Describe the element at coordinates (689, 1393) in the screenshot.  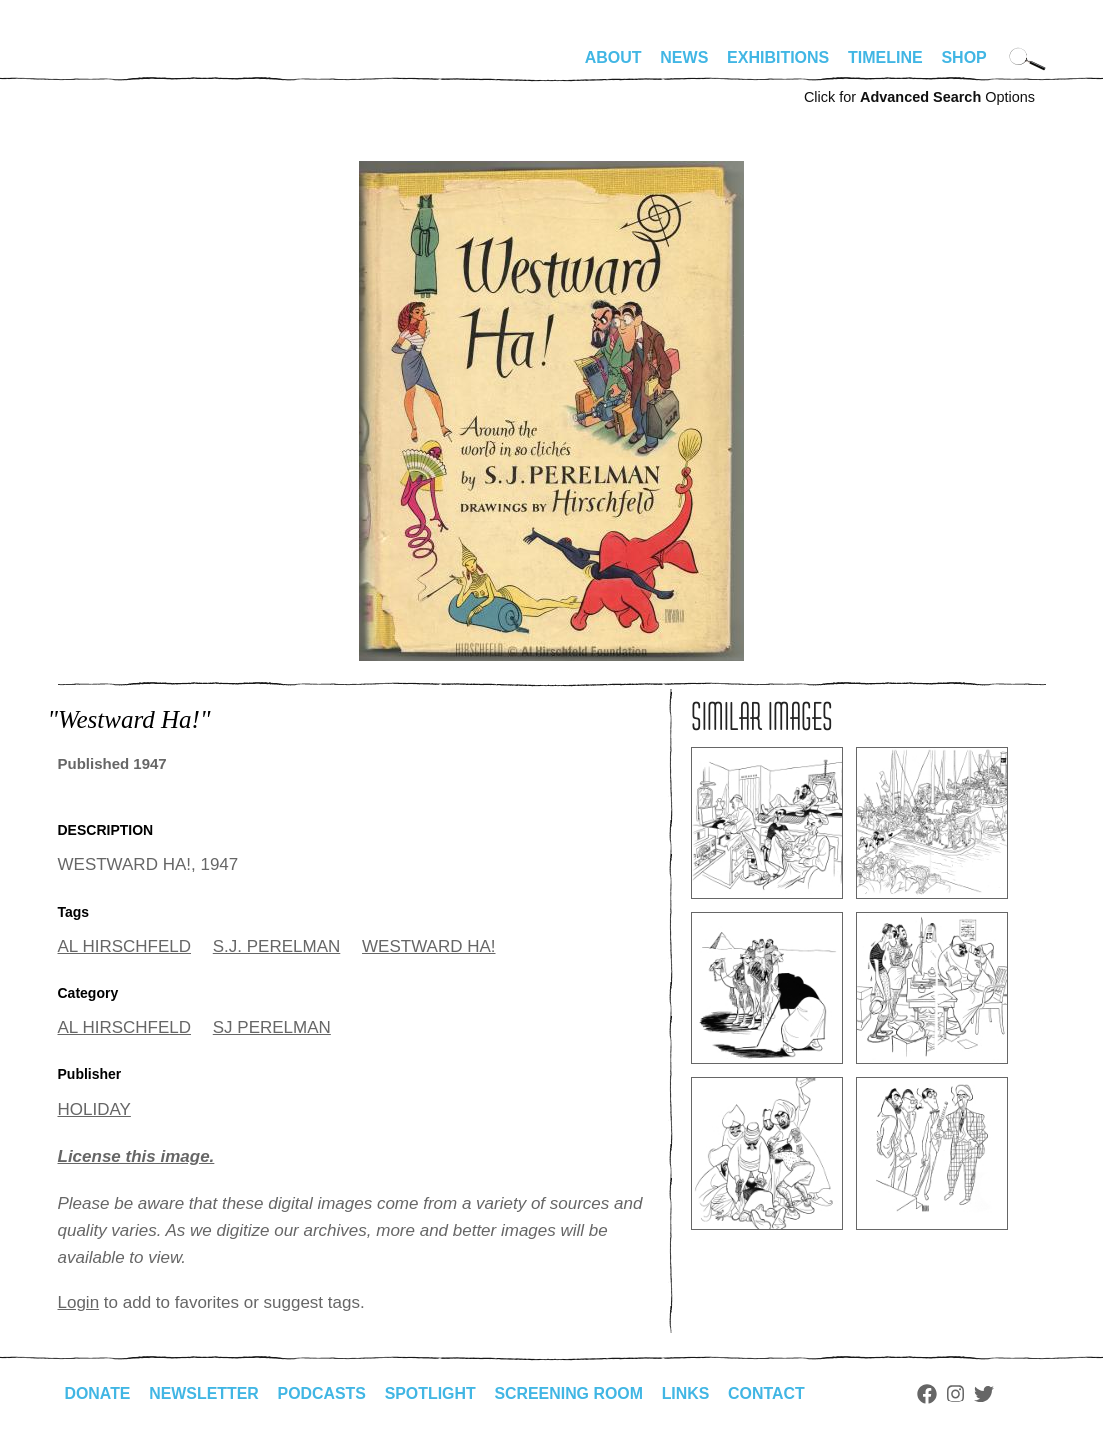
I see `Links` at that location.